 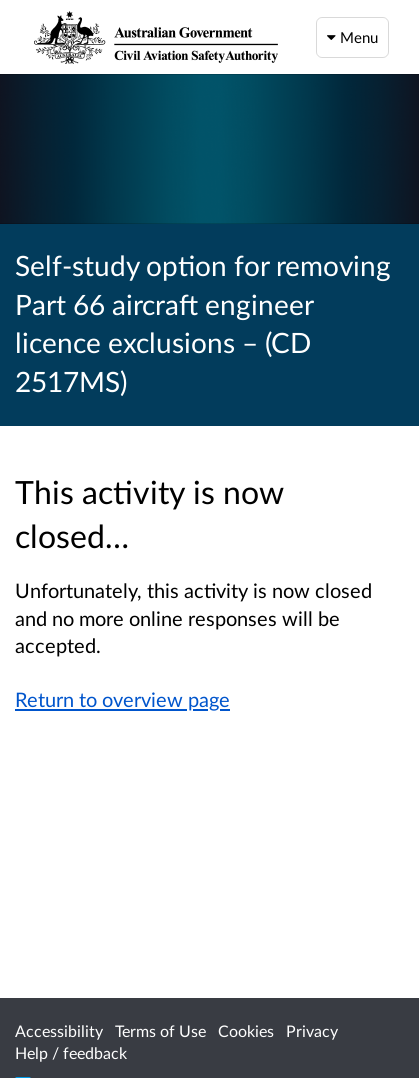 What do you see at coordinates (160, 1030) in the screenshot?
I see `Terms of Use` at bounding box center [160, 1030].